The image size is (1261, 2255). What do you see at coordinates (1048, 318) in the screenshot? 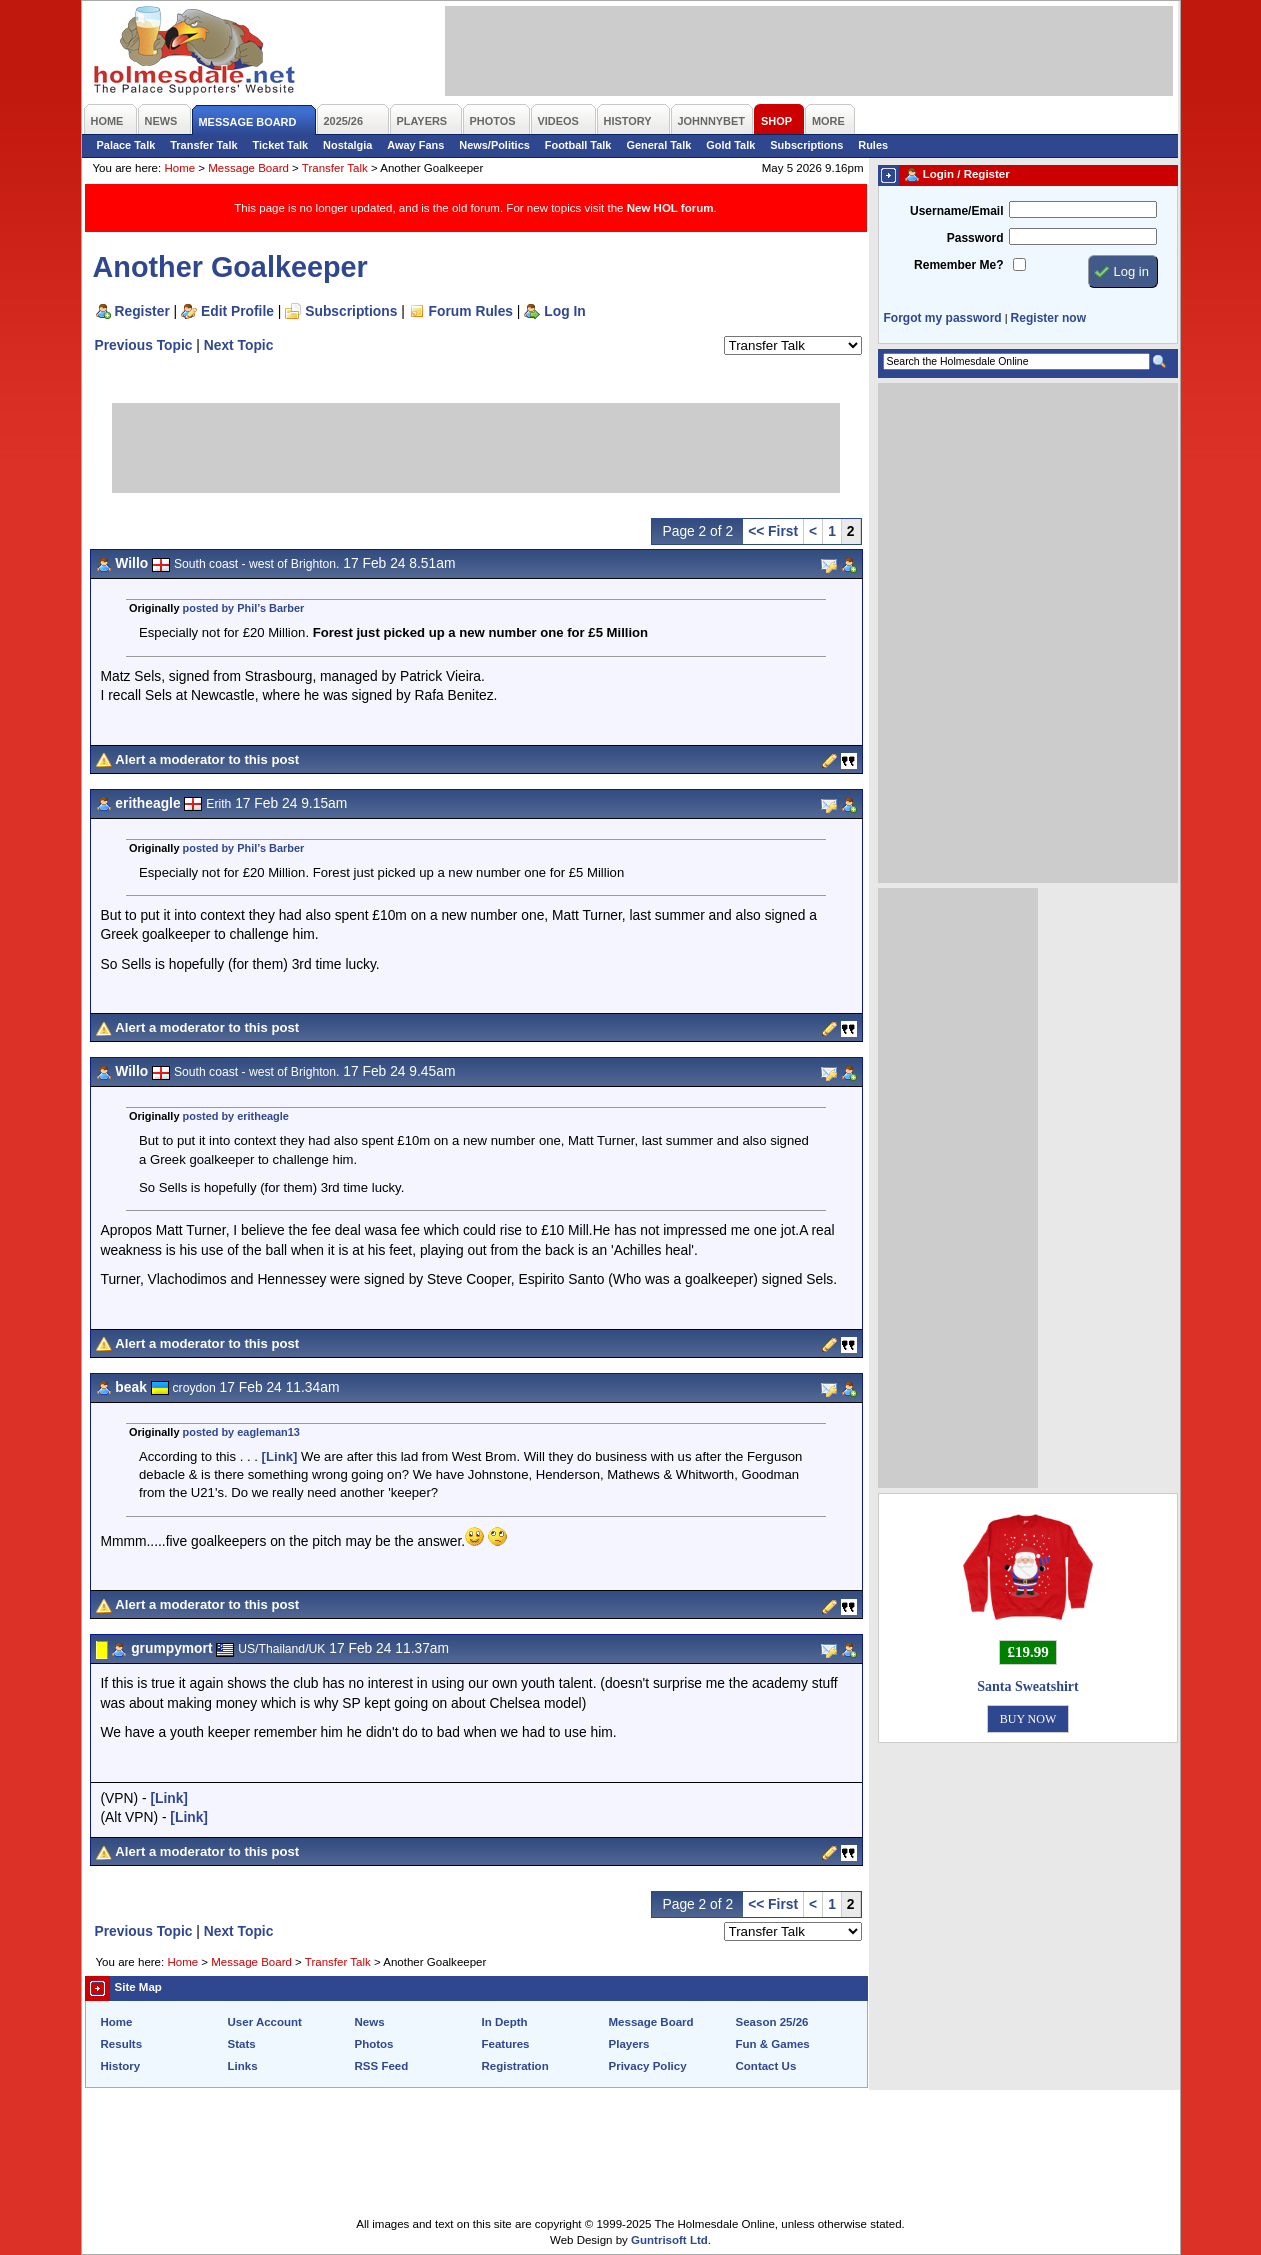
I see `Register now` at bounding box center [1048, 318].